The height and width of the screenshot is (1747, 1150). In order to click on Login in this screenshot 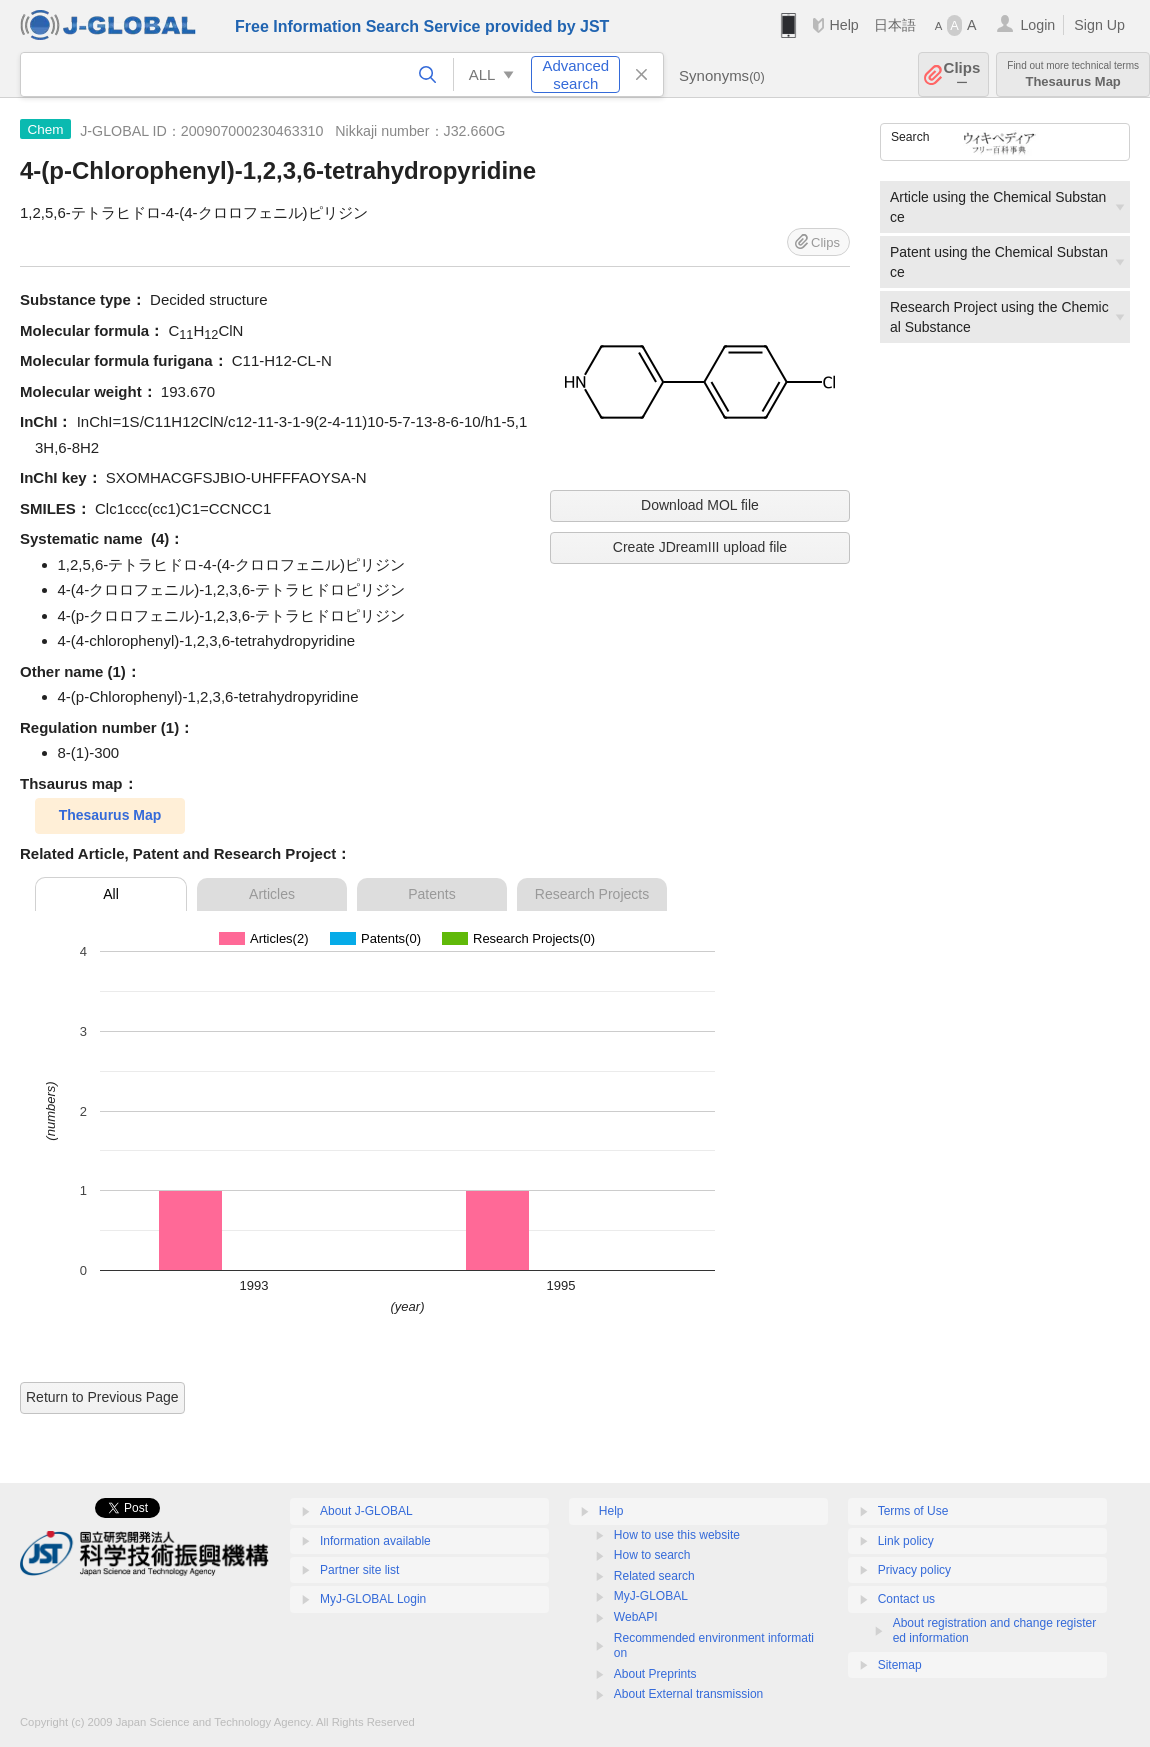, I will do `click(1037, 25)`.